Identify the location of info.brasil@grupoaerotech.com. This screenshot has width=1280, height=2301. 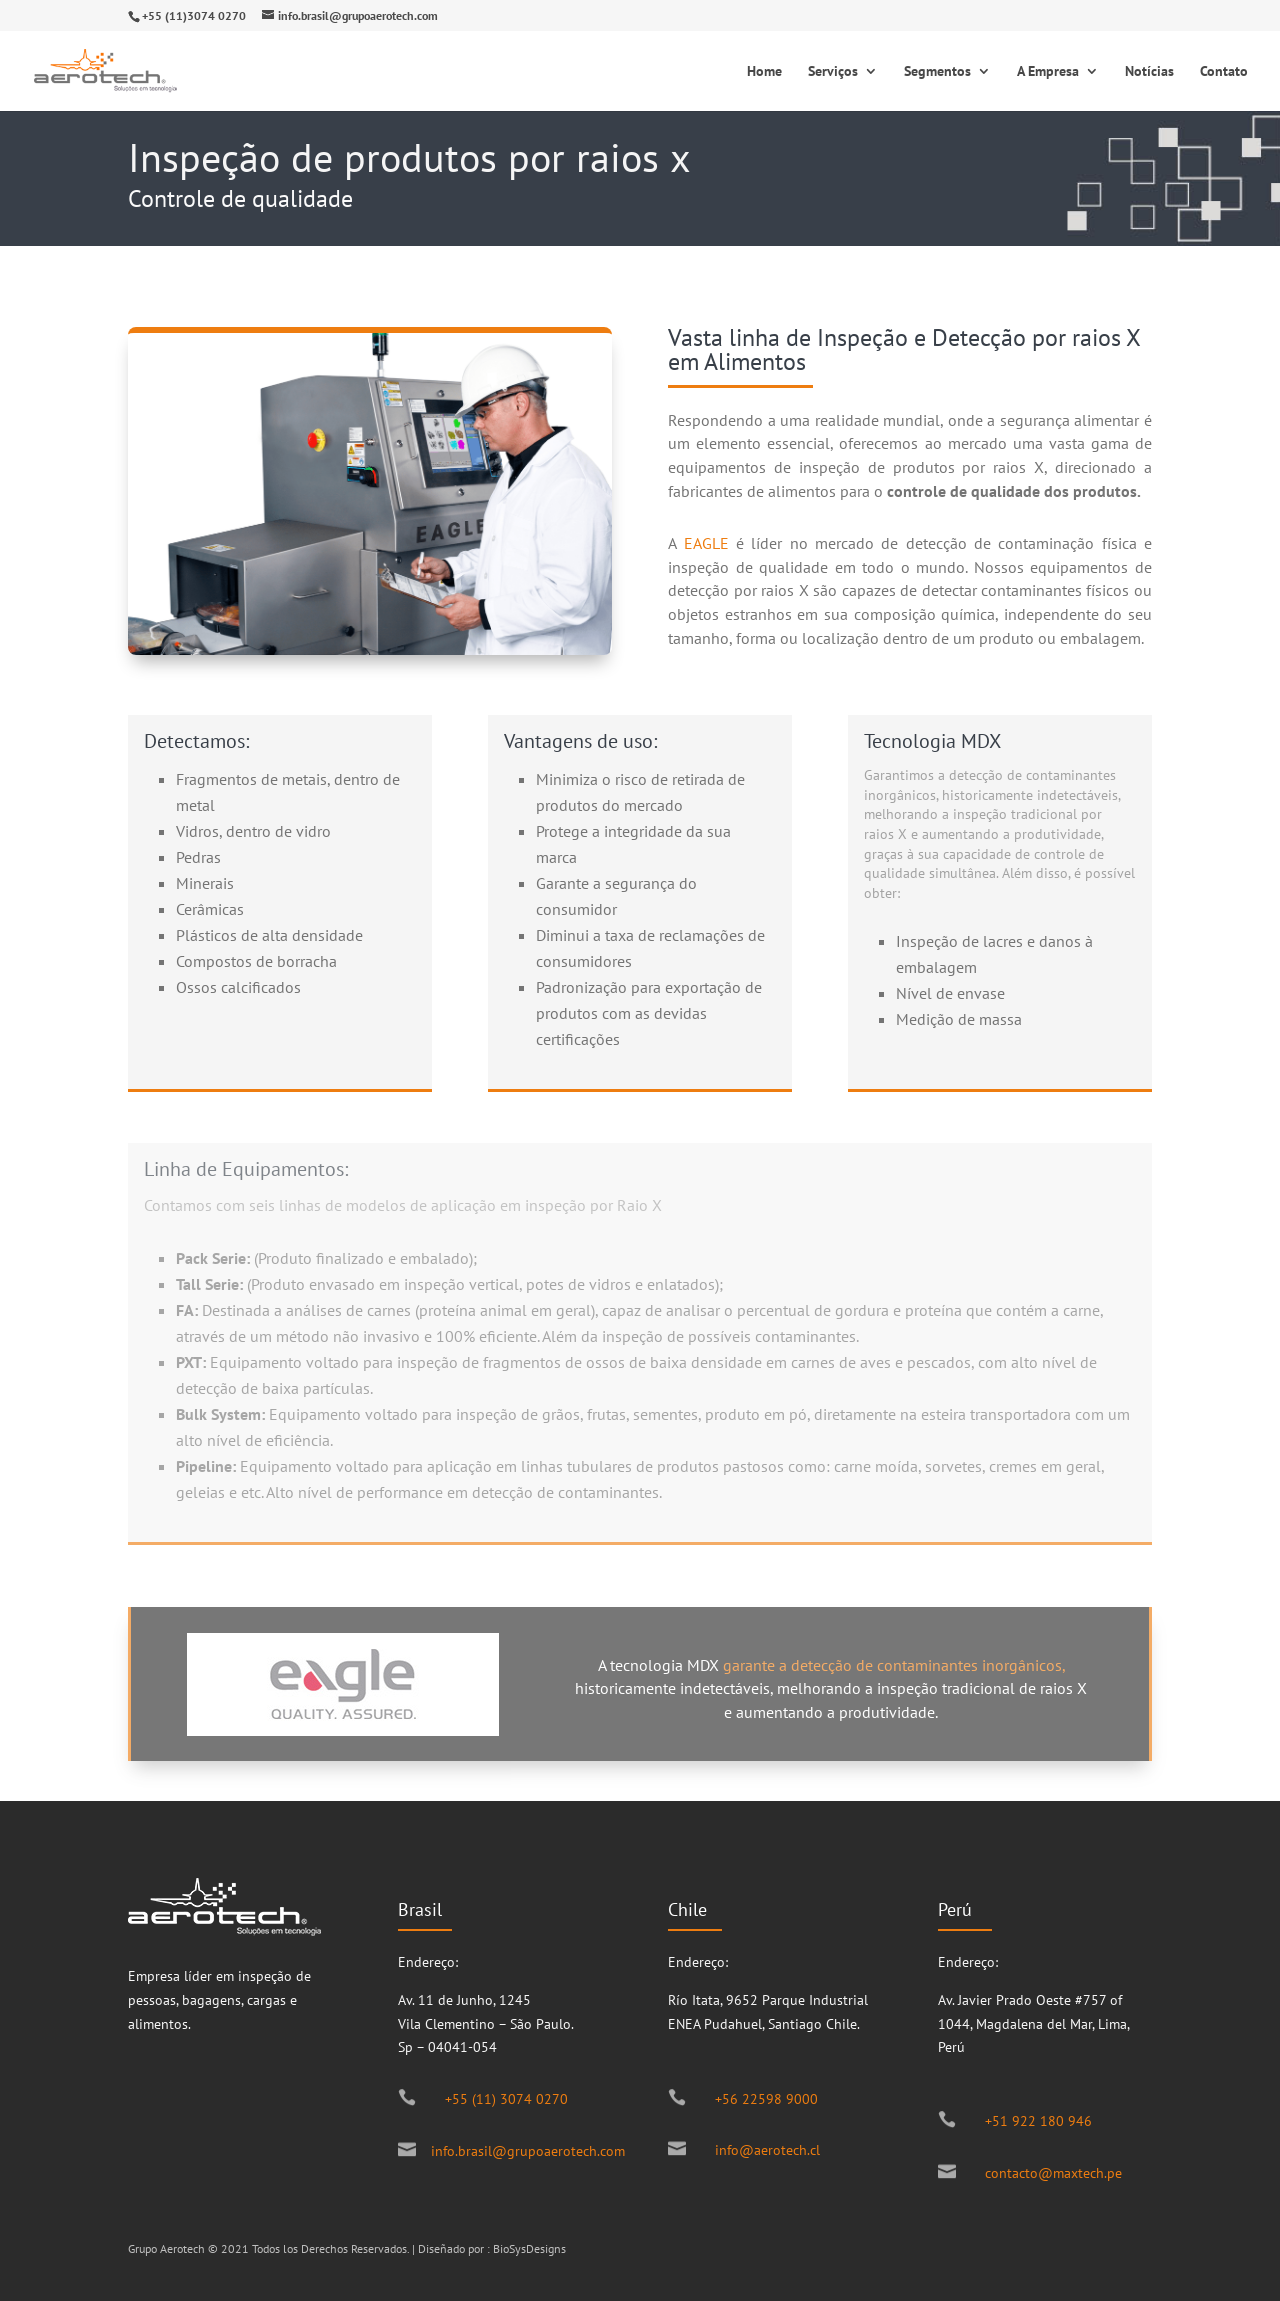
(528, 2151).